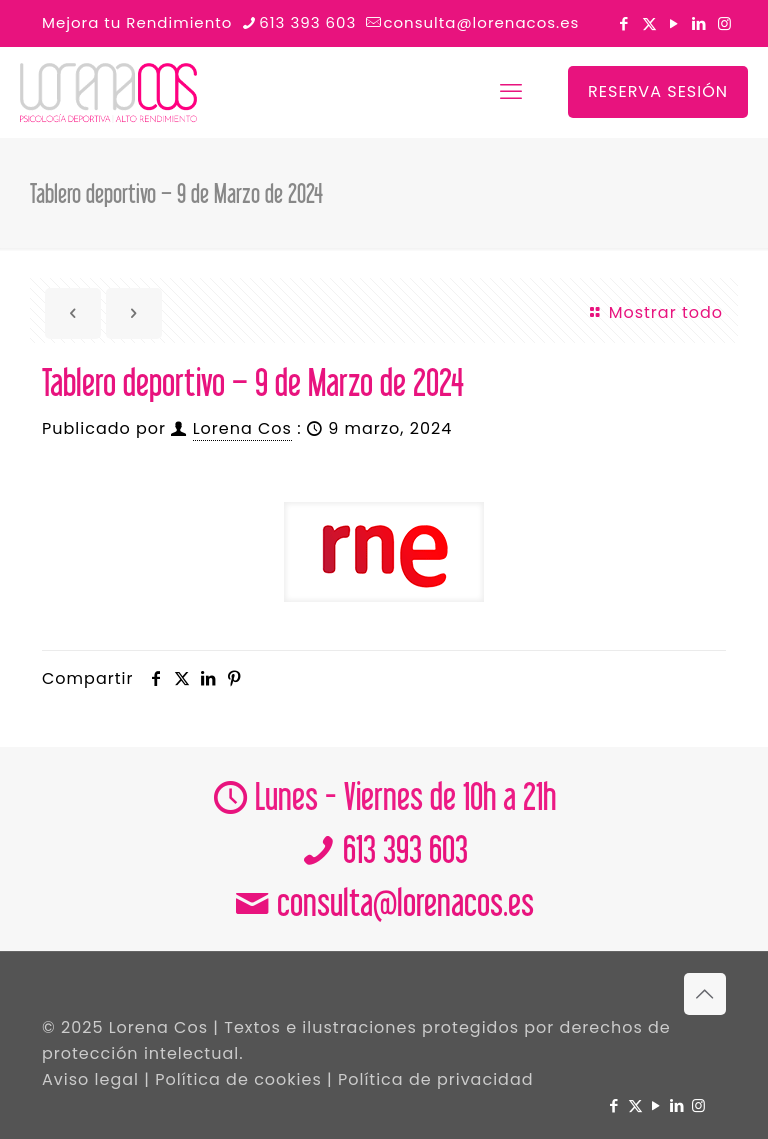 This screenshot has width=768, height=1139. Describe the element at coordinates (649, 23) in the screenshot. I see `[X (Twitter) icon]` at that location.